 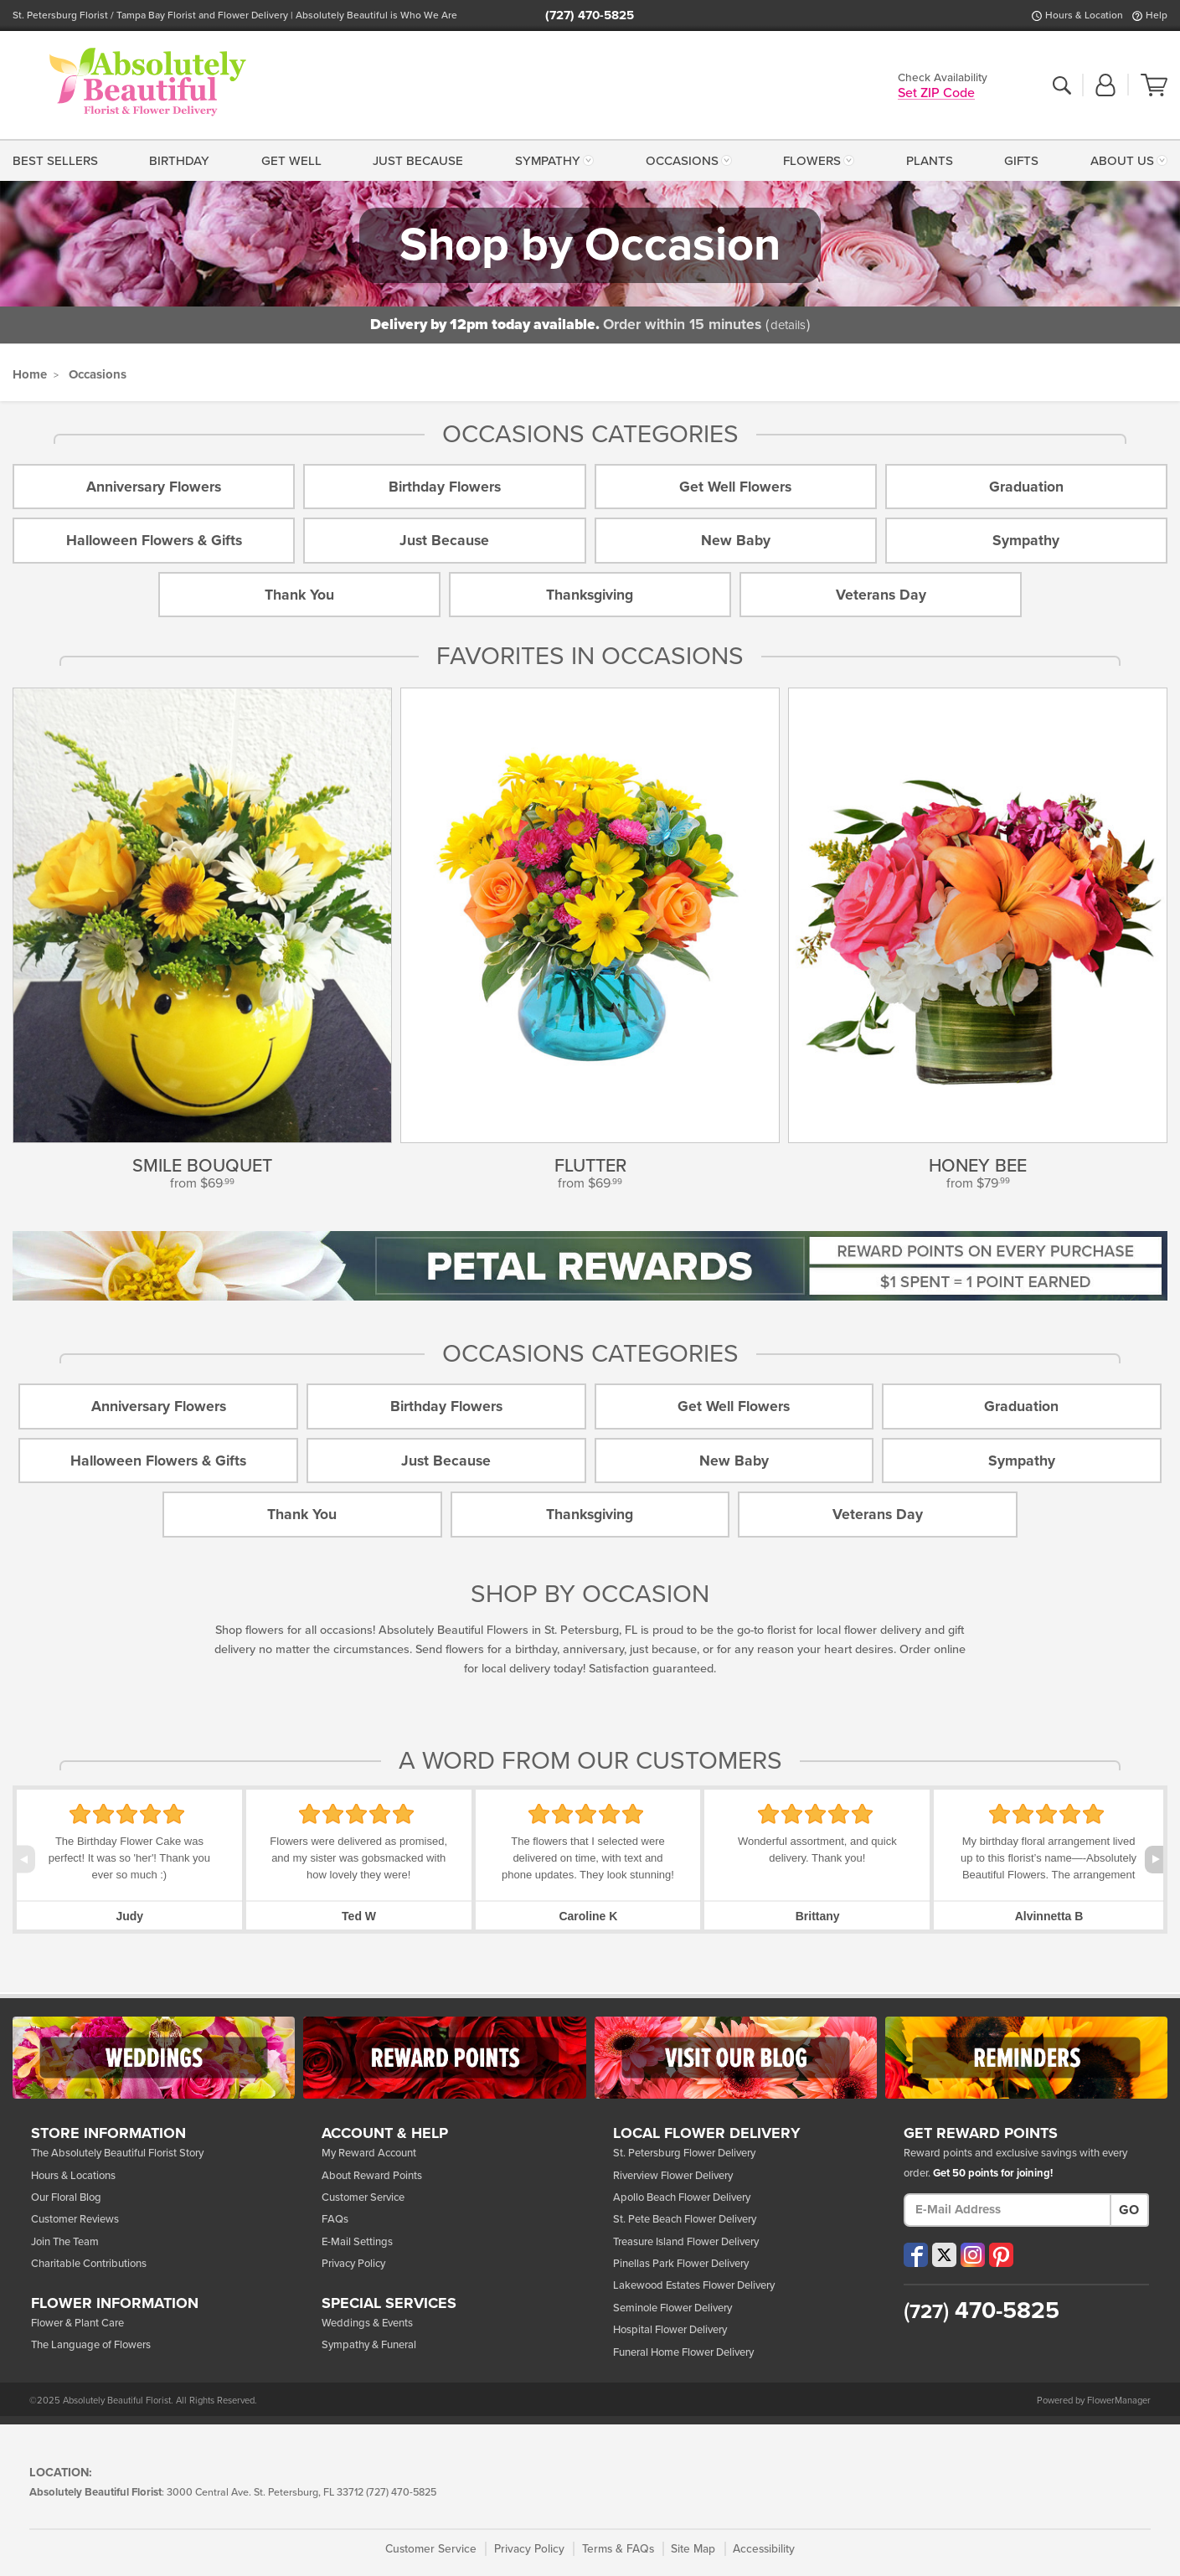 I want to click on Birthday Flowers, so click(x=445, y=487).